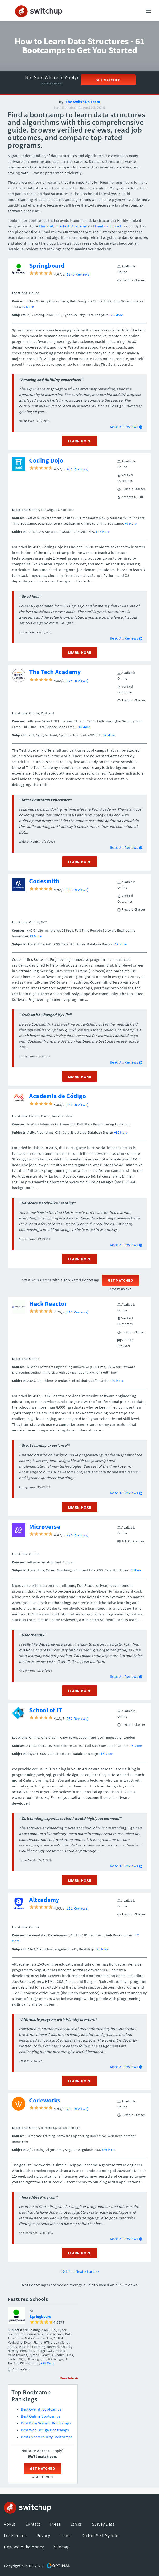 The image size is (159, 2576). I want to click on Do Not Sell My Info, so click(100, 2535).